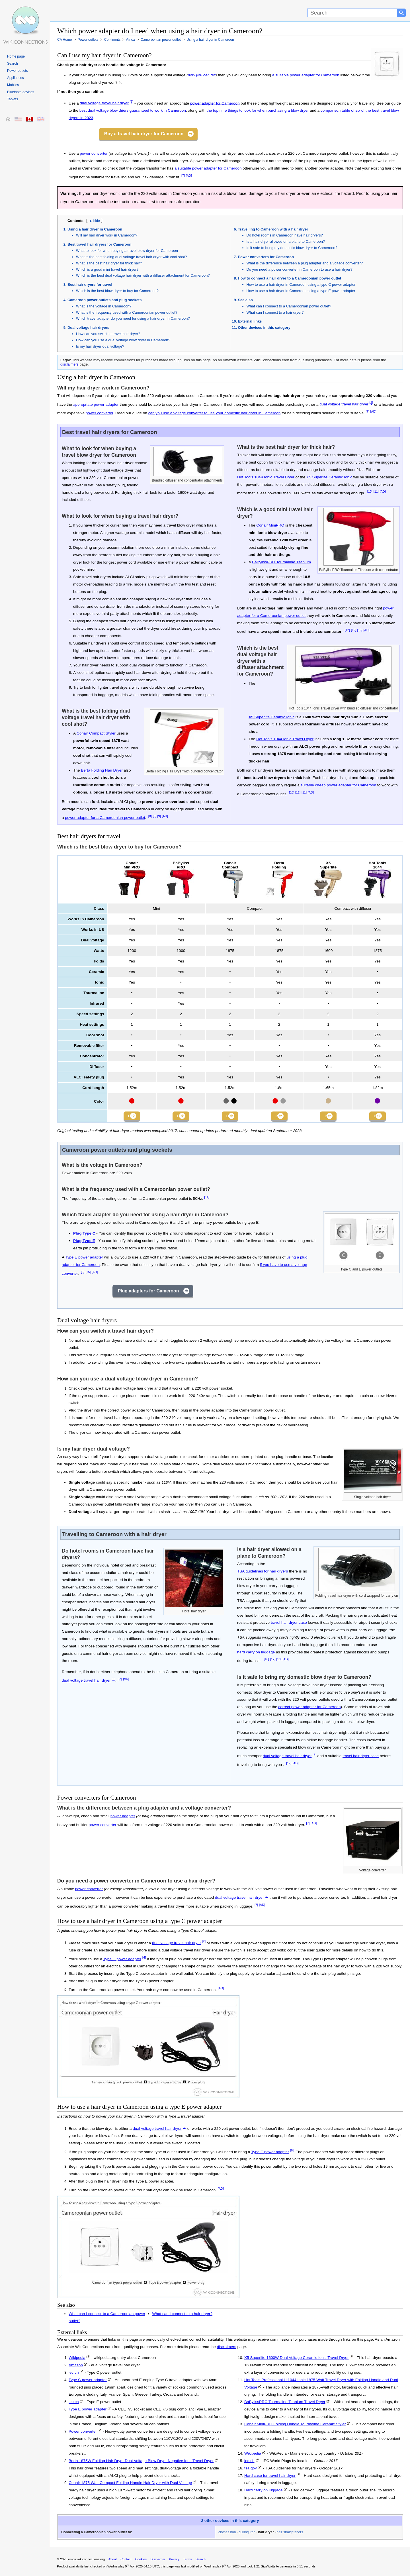 The height and width of the screenshot is (2576, 410). Describe the element at coordinates (127, 250) in the screenshot. I see `What to look for when buying a travel blow dryer for Cameroon` at that location.